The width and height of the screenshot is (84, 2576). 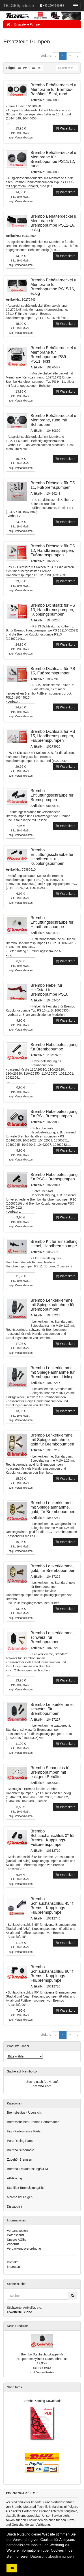 I want to click on TELGESparts.de, so click(x=18, y=5).